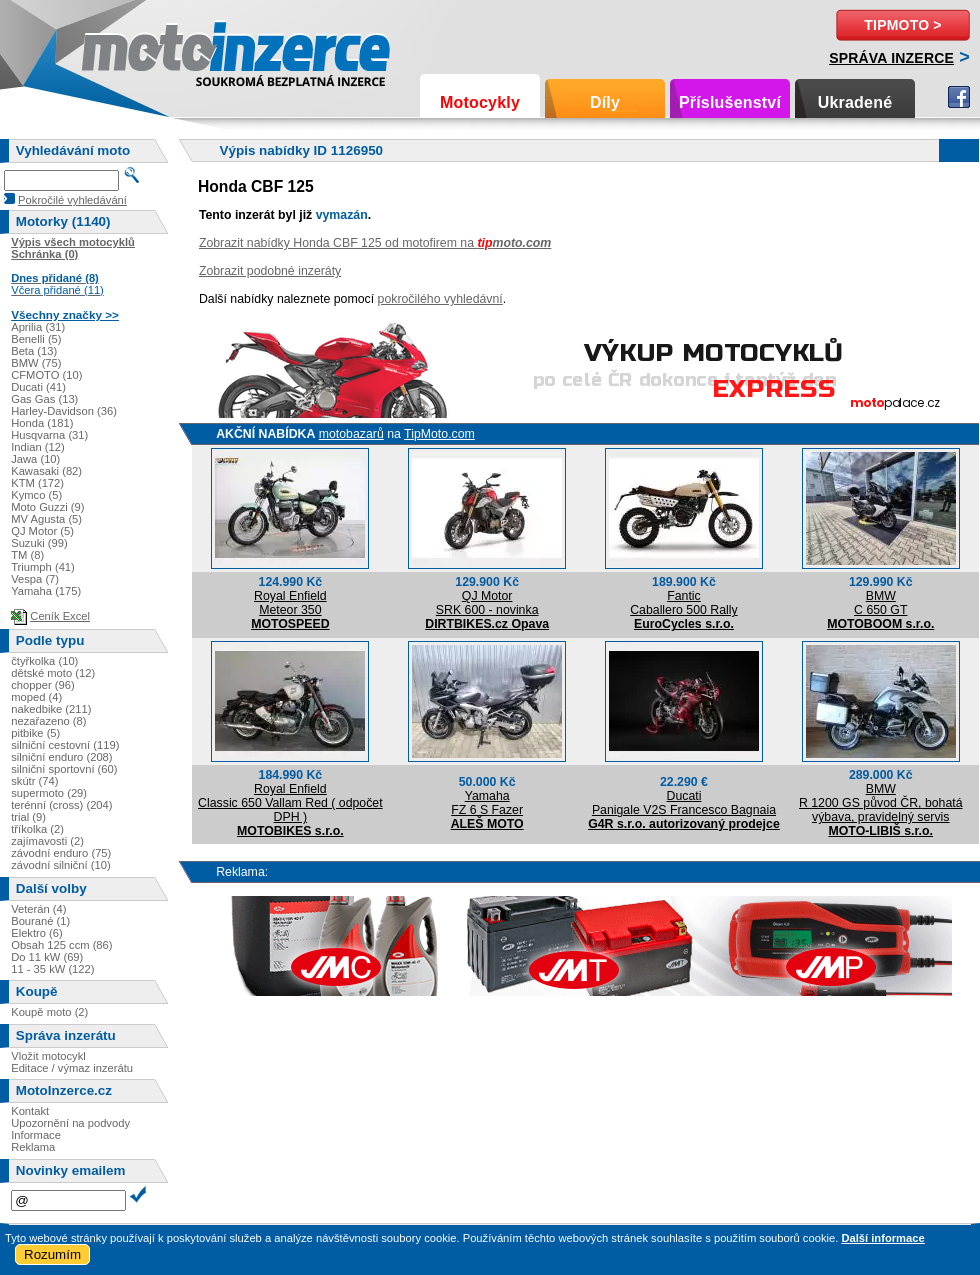 Image resolution: width=980 pixels, height=1275 pixels. I want to click on TM (8), so click(27, 555).